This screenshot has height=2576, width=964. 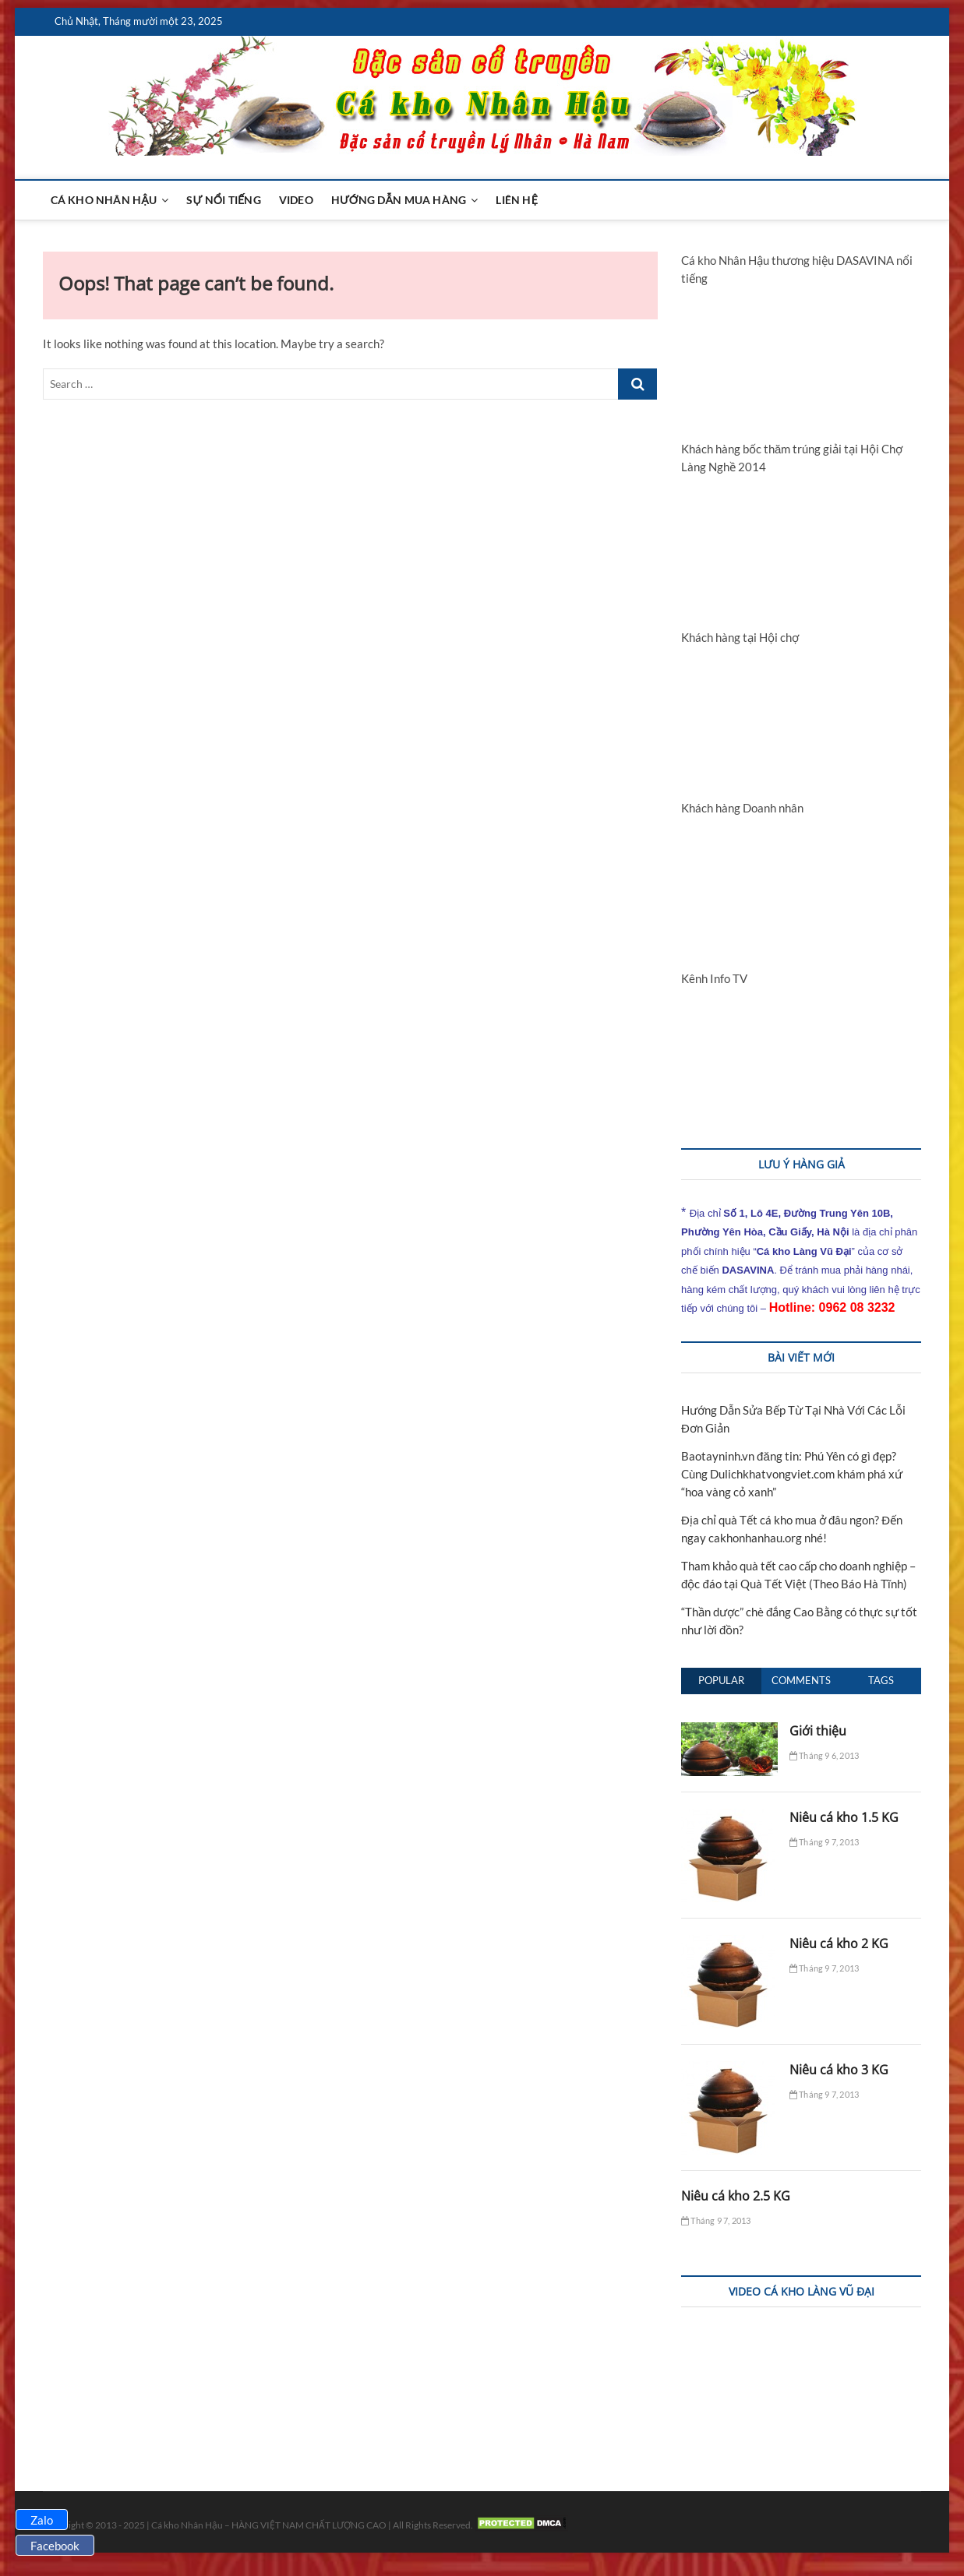 I want to click on Tags, so click(x=881, y=1680).